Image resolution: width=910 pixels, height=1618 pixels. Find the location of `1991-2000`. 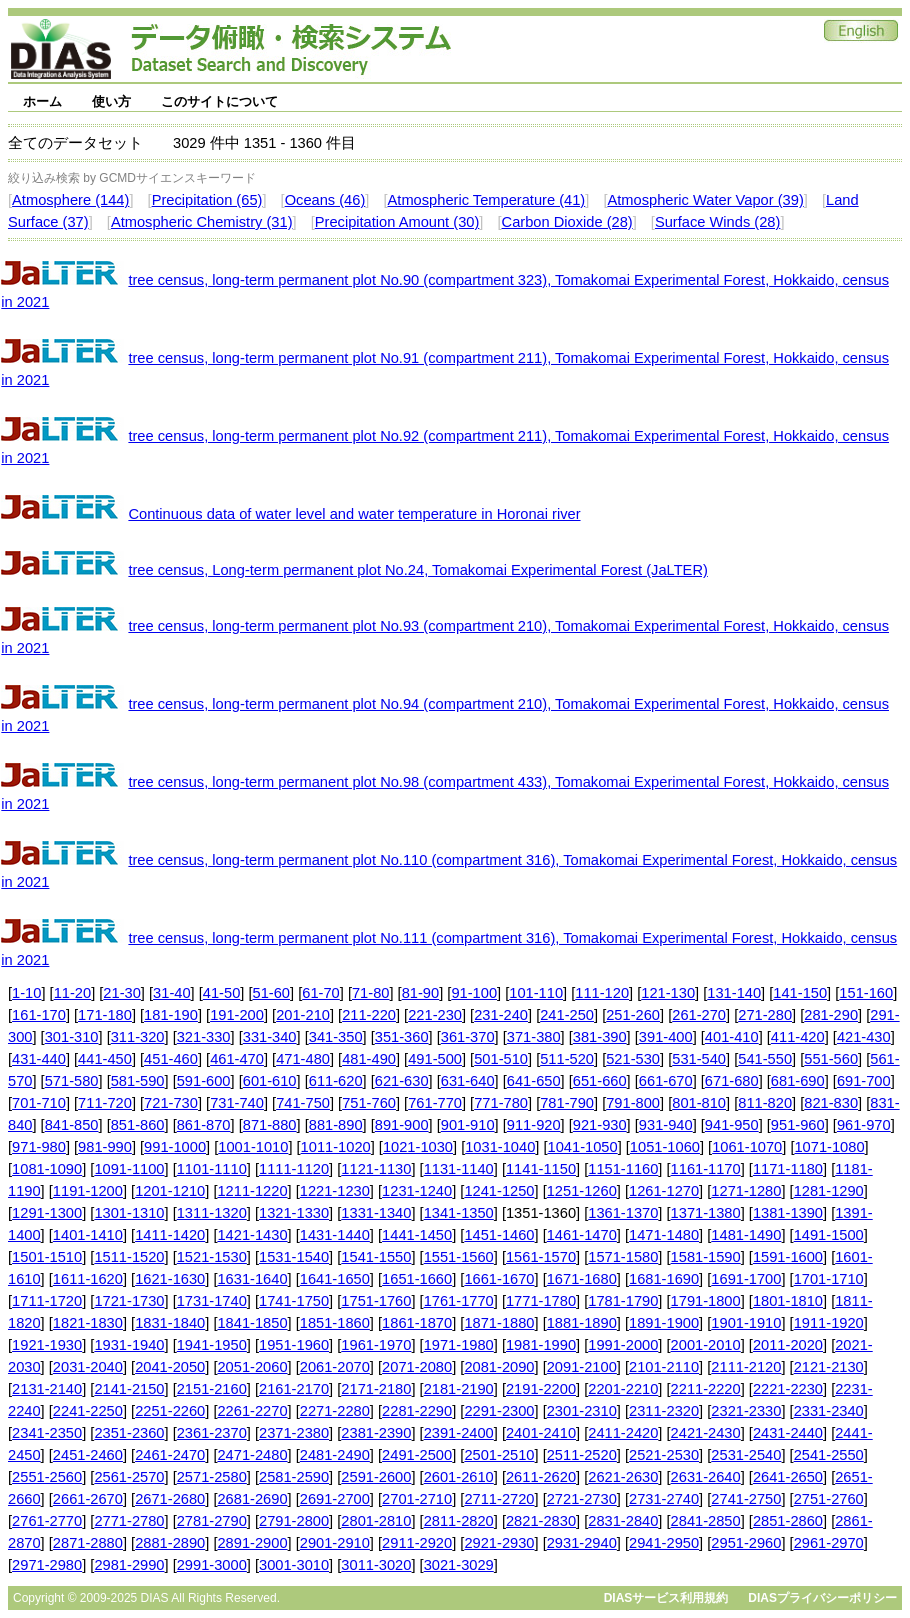

1991-2000 is located at coordinates (623, 1345).